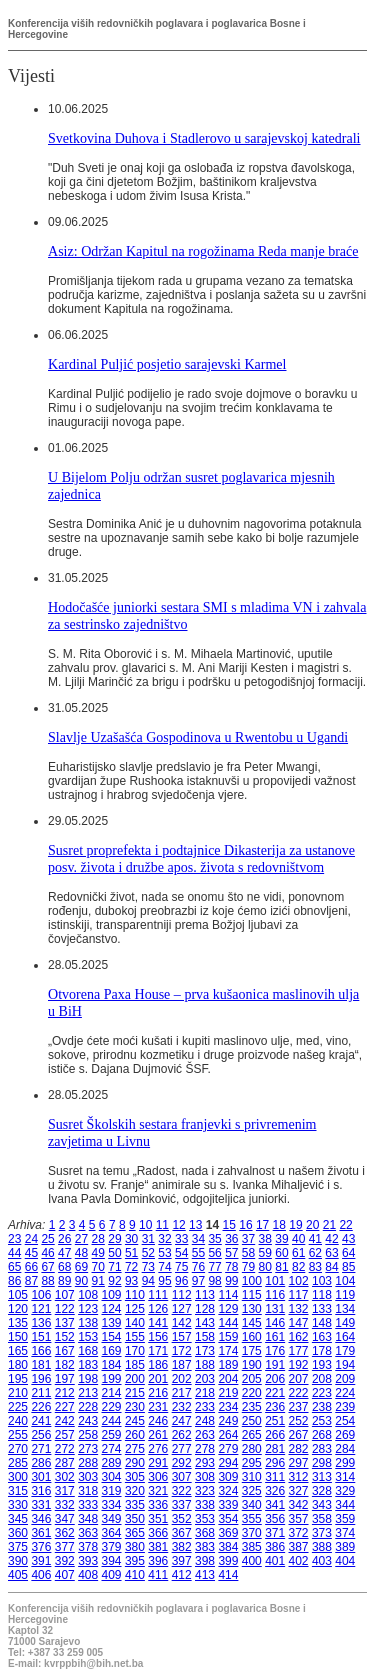 Image resolution: width=375 pixels, height=1679 pixels. Describe the element at coordinates (14, 1253) in the screenshot. I see `44` at that location.